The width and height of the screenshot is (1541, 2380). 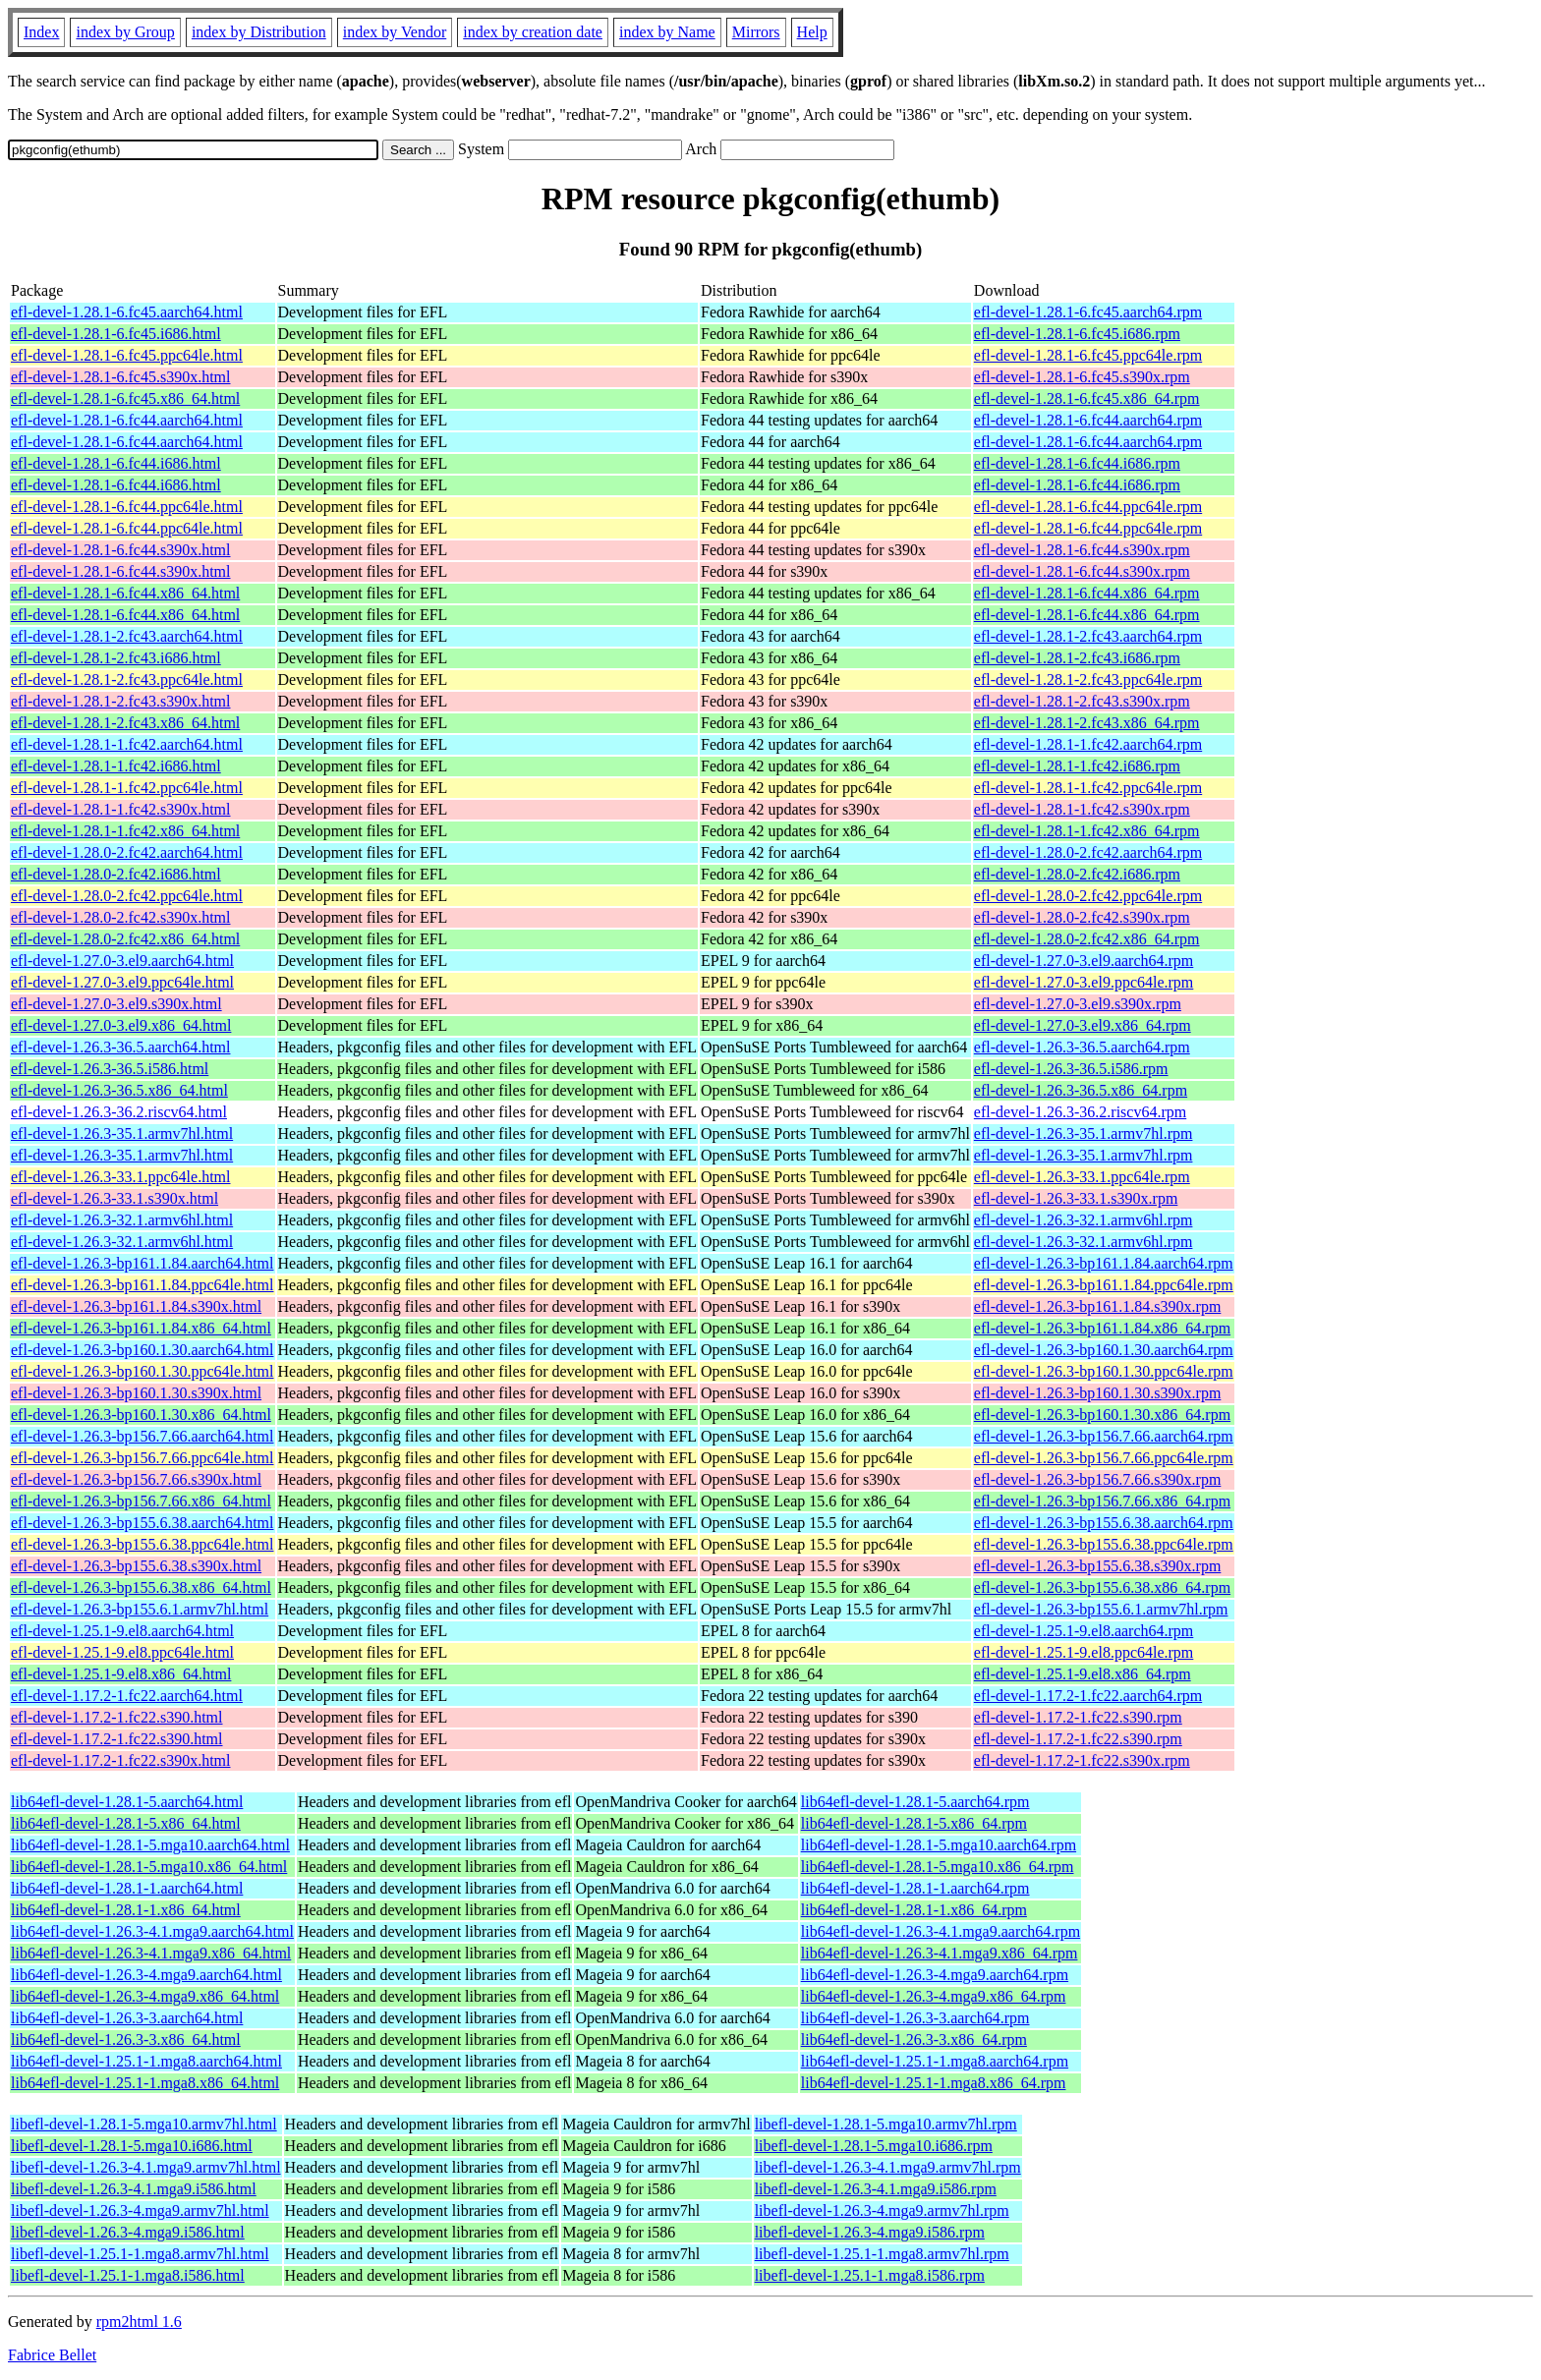 What do you see at coordinates (140, 2210) in the screenshot?
I see `libefl-devel-1.26.3-4.mga9.armv7hl.html` at bounding box center [140, 2210].